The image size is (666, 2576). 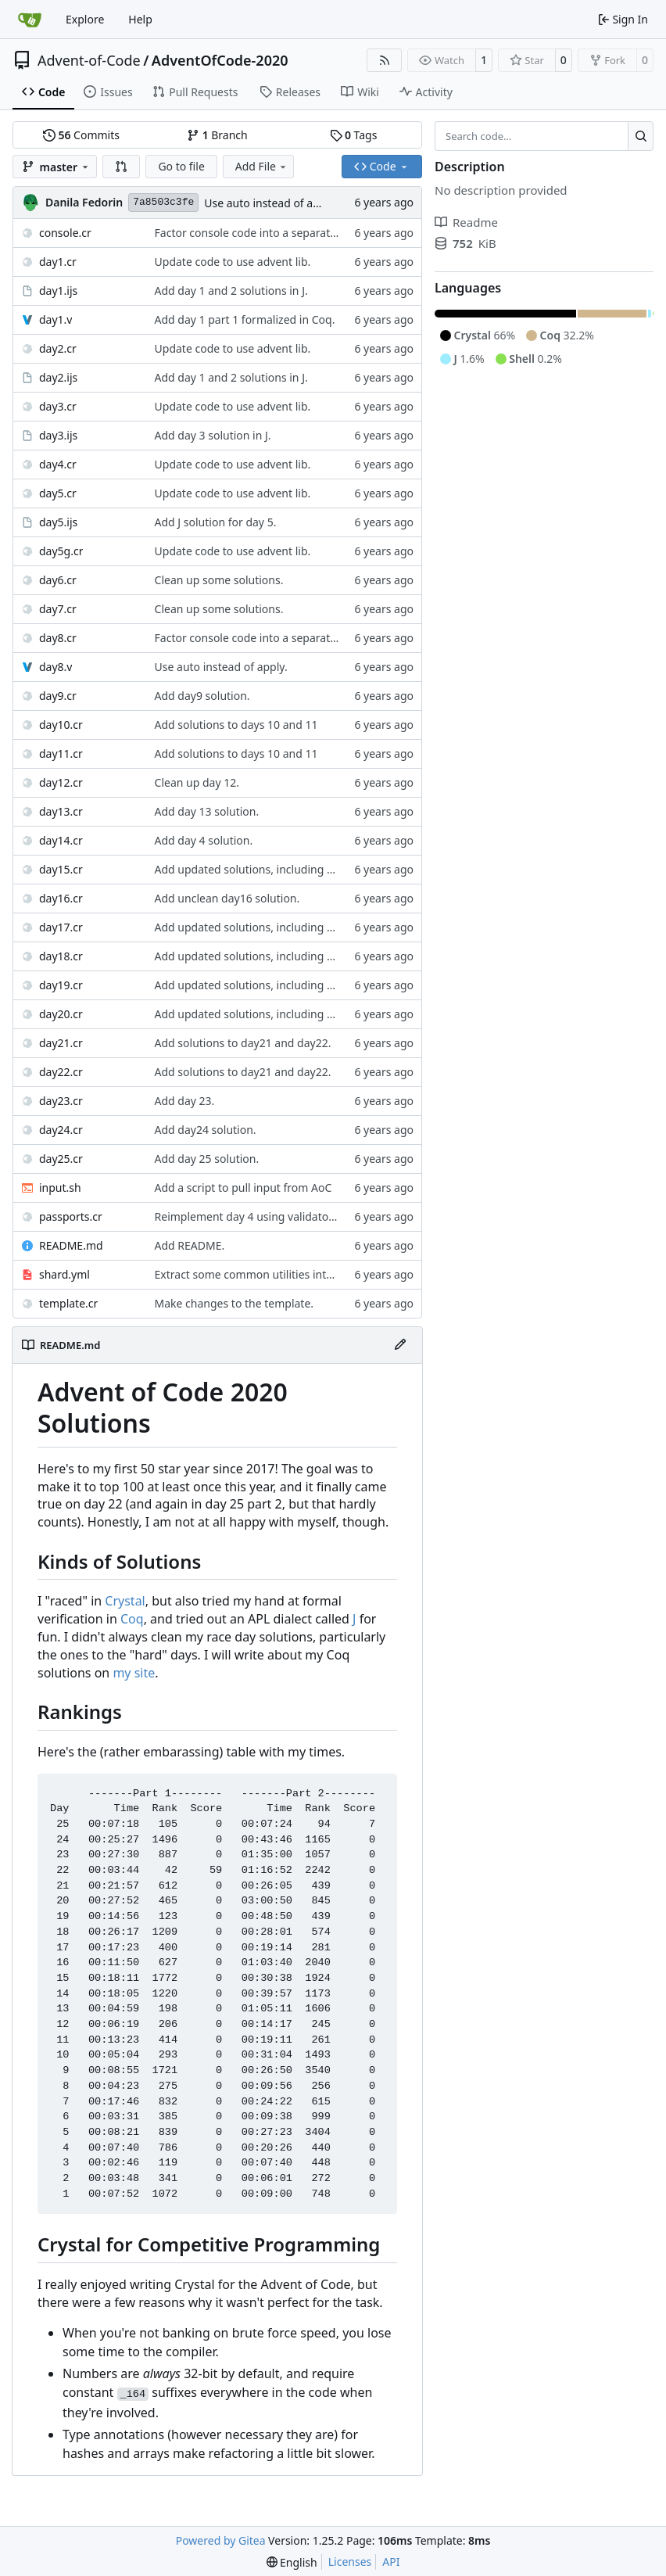 What do you see at coordinates (61, 1042) in the screenshot?
I see `day21.cr` at bounding box center [61, 1042].